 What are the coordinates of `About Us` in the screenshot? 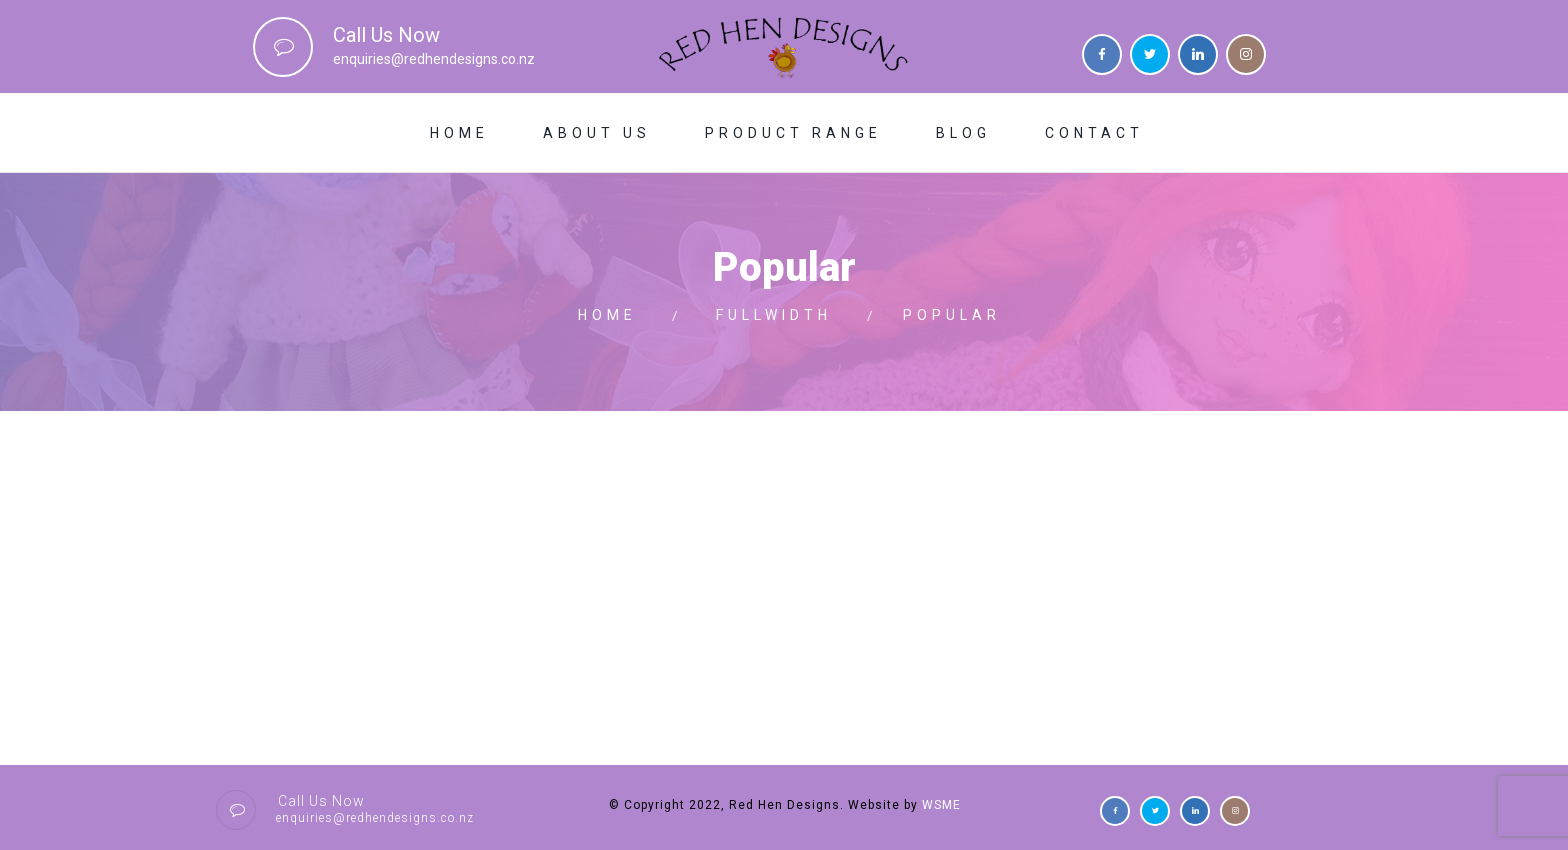 It's located at (597, 133).